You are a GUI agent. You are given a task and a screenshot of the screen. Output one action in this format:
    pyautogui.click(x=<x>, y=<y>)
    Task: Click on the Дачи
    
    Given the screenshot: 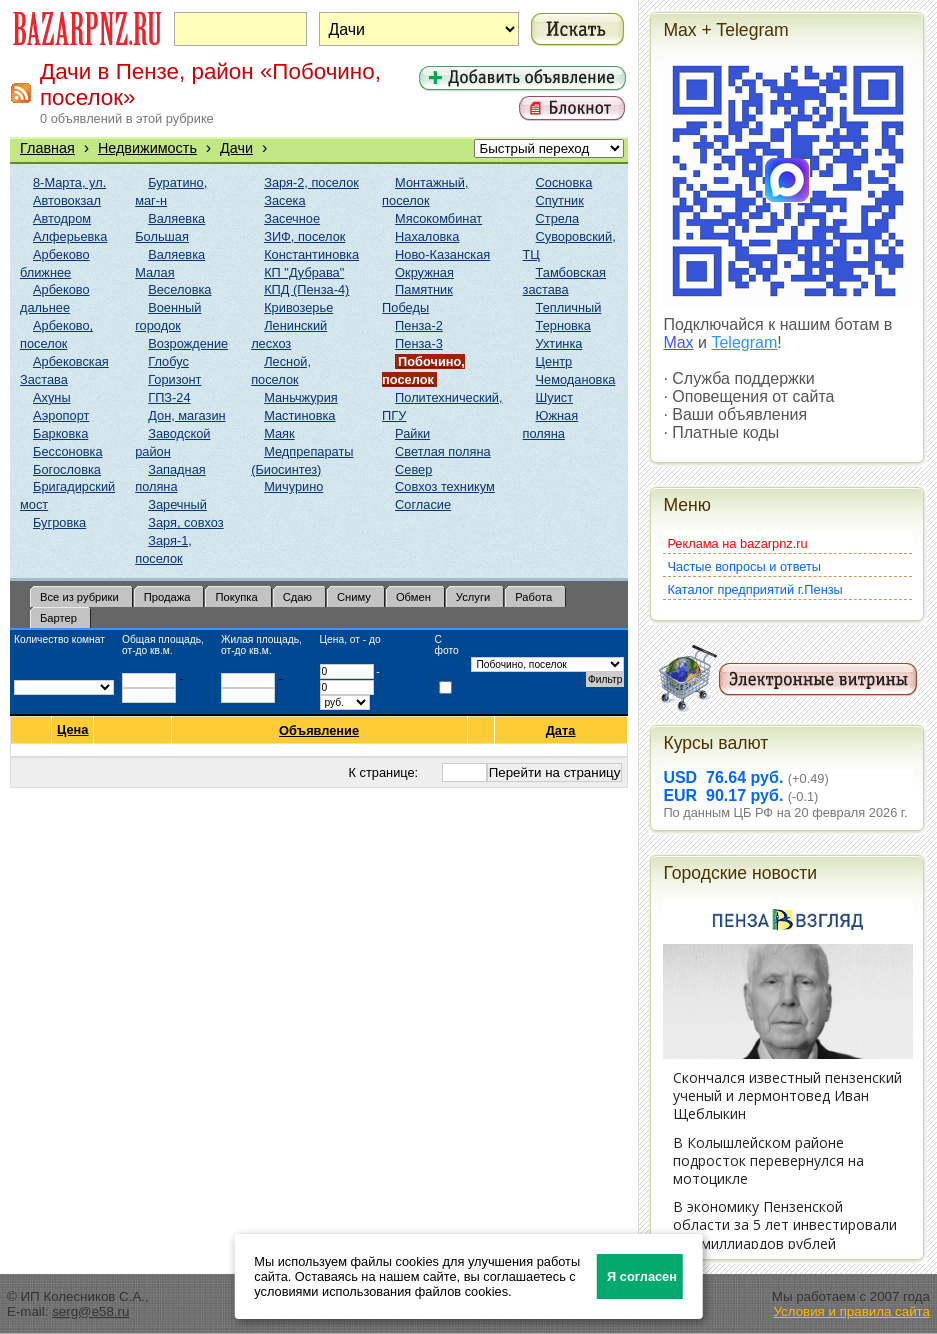 What is the action you would take?
    pyautogui.click(x=236, y=148)
    